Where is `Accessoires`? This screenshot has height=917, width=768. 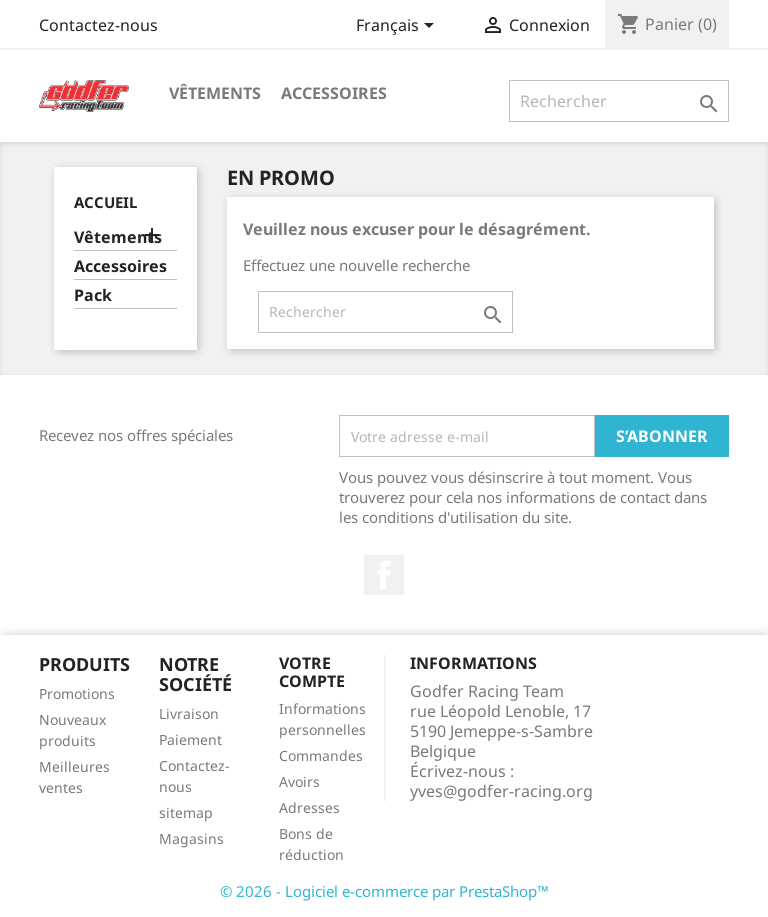
Accessoires is located at coordinates (334, 93).